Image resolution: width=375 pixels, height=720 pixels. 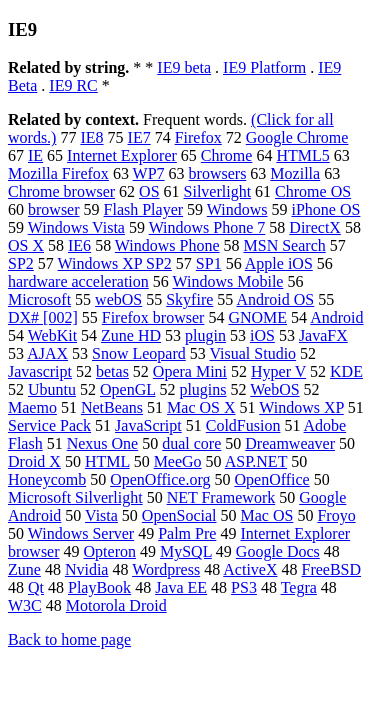 What do you see at coordinates (112, 371) in the screenshot?
I see `betas` at bounding box center [112, 371].